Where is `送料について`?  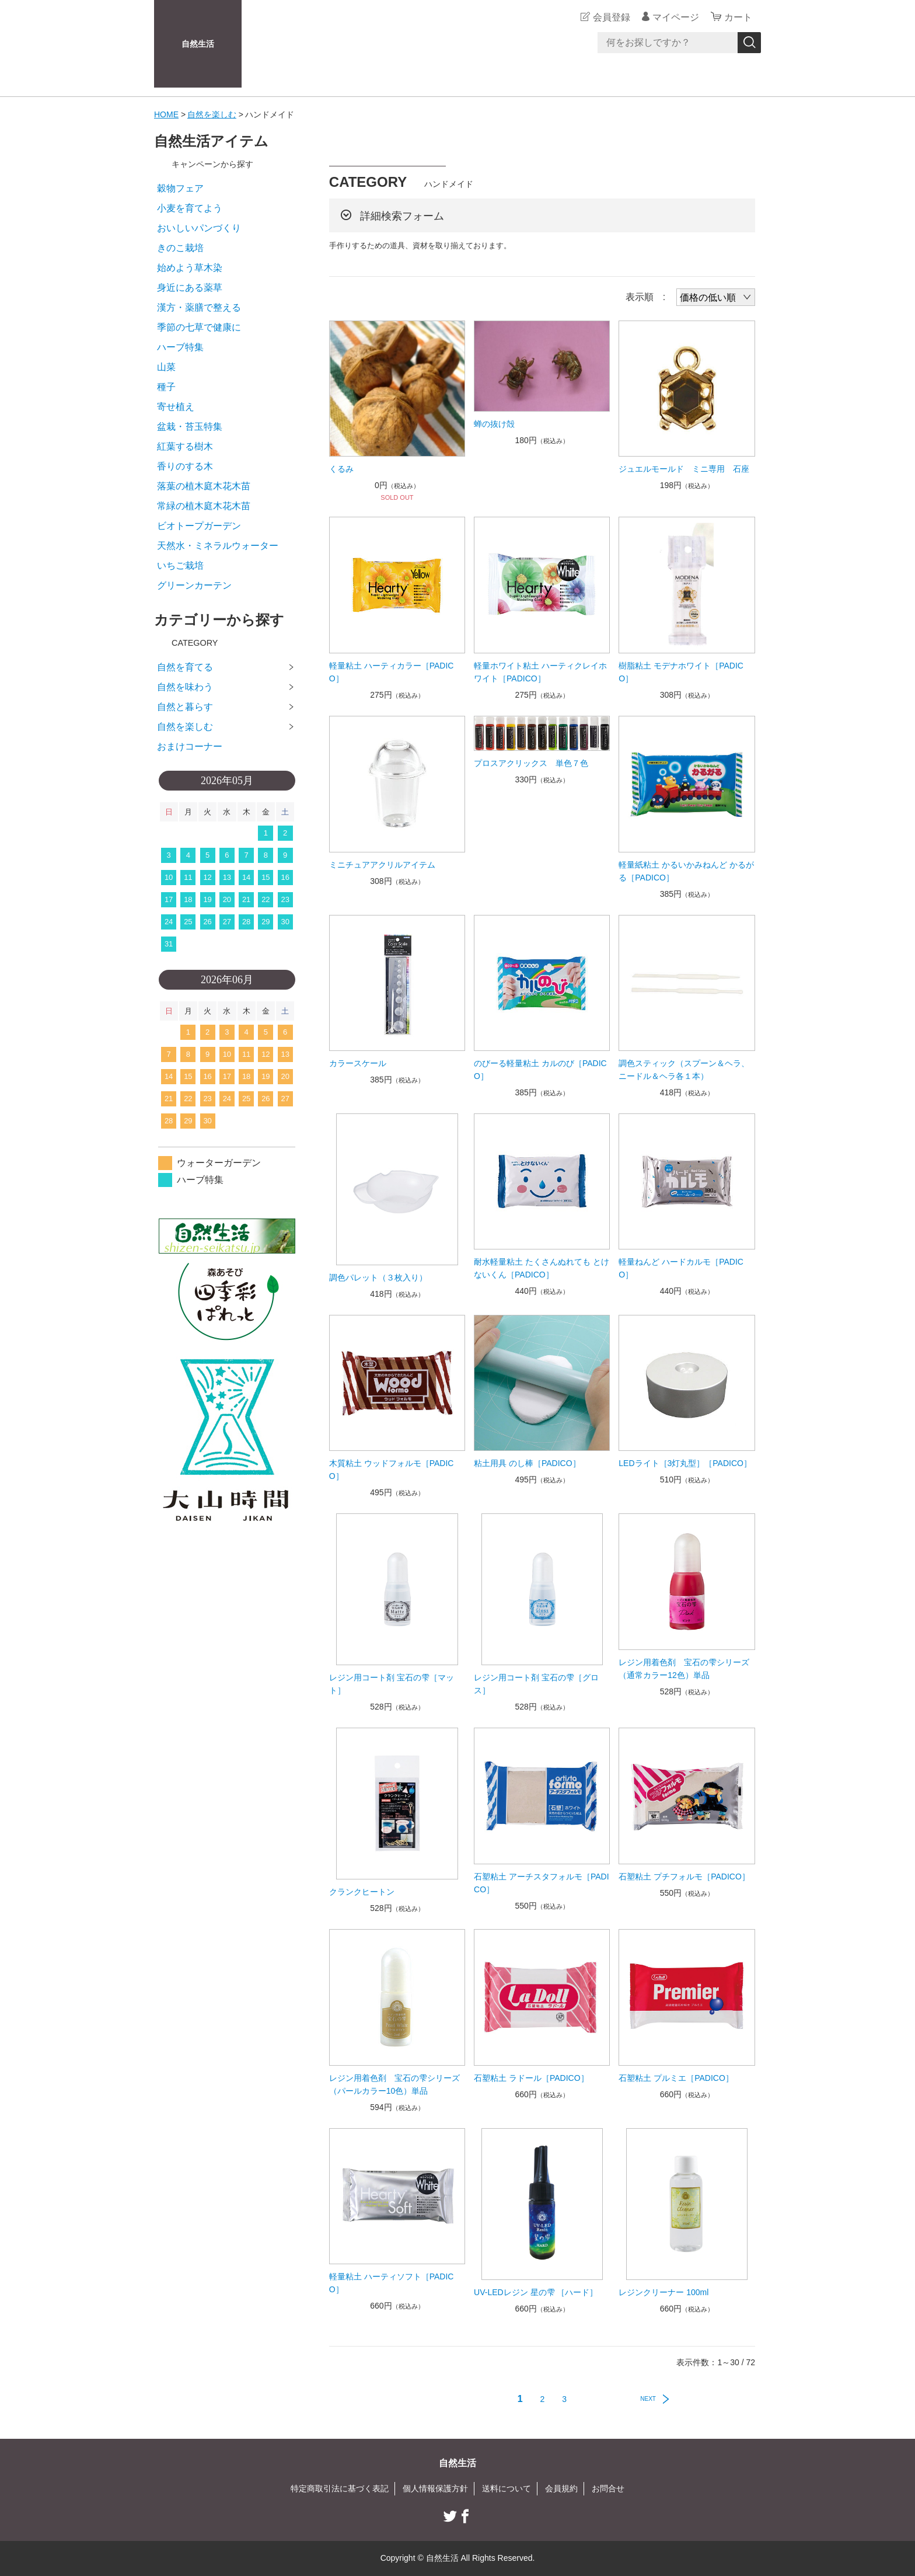 送料について is located at coordinates (506, 2488).